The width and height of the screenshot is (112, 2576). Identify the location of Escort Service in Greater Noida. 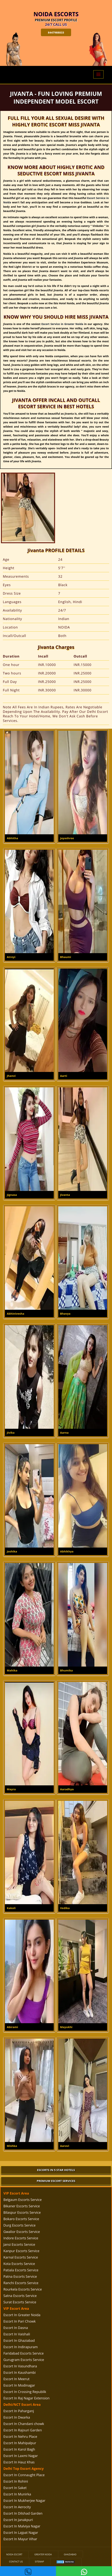
(62, 324).